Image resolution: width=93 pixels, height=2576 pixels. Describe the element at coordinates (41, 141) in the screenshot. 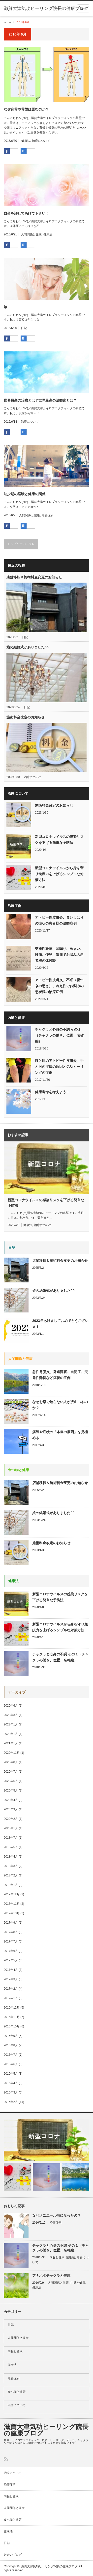

I see `治療について` at that location.